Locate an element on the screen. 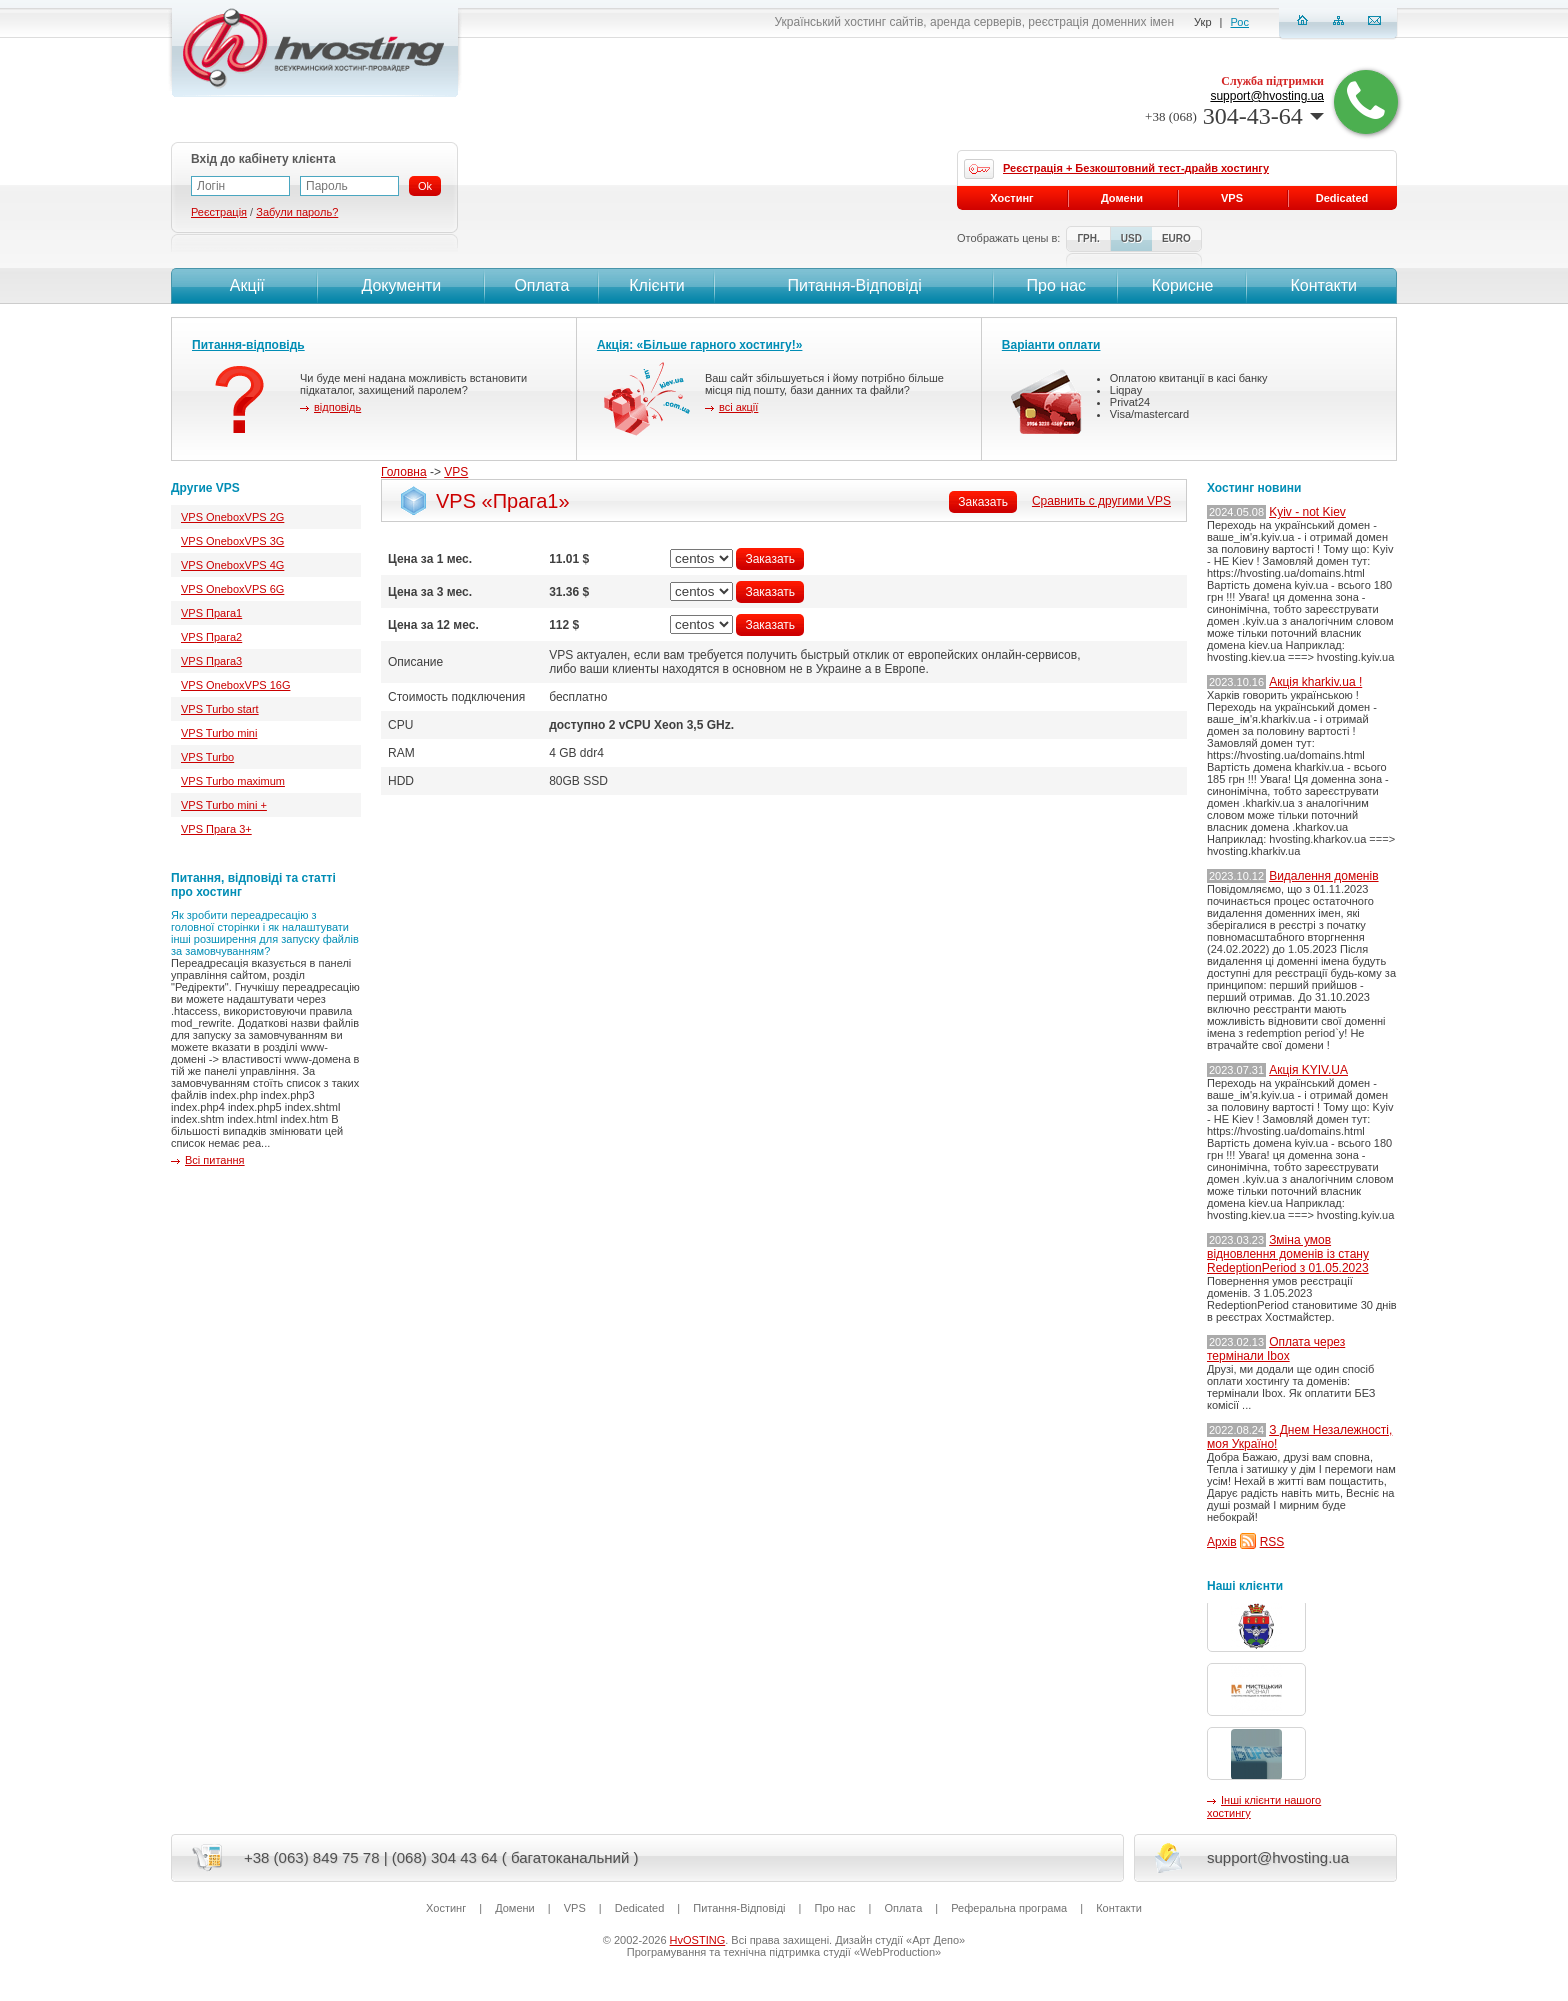 The height and width of the screenshot is (2001, 1568). Заказать is located at coordinates (983, 502).